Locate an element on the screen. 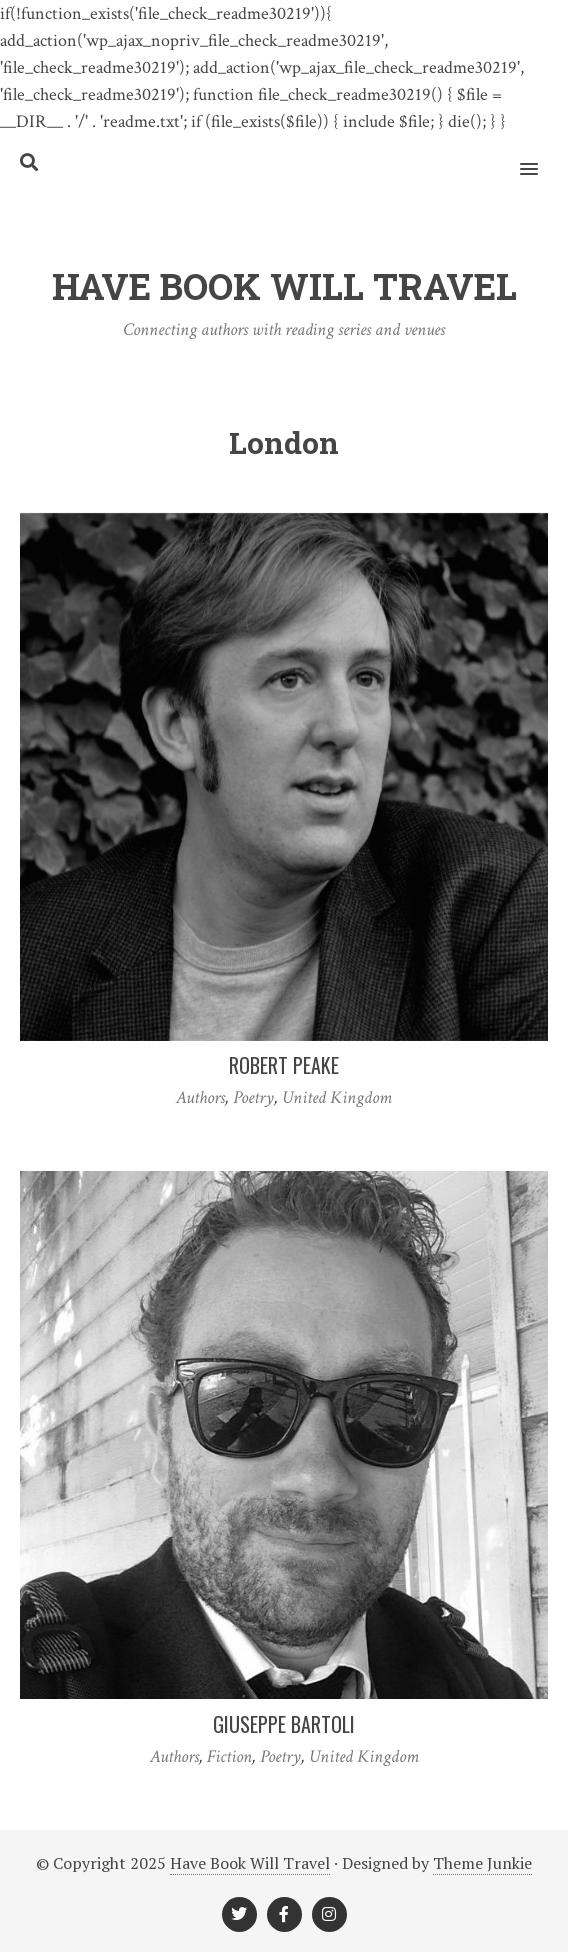 The width and height of the screenshot is (568, 1952). Theme Junkie is located at coordinates (482, 1863).